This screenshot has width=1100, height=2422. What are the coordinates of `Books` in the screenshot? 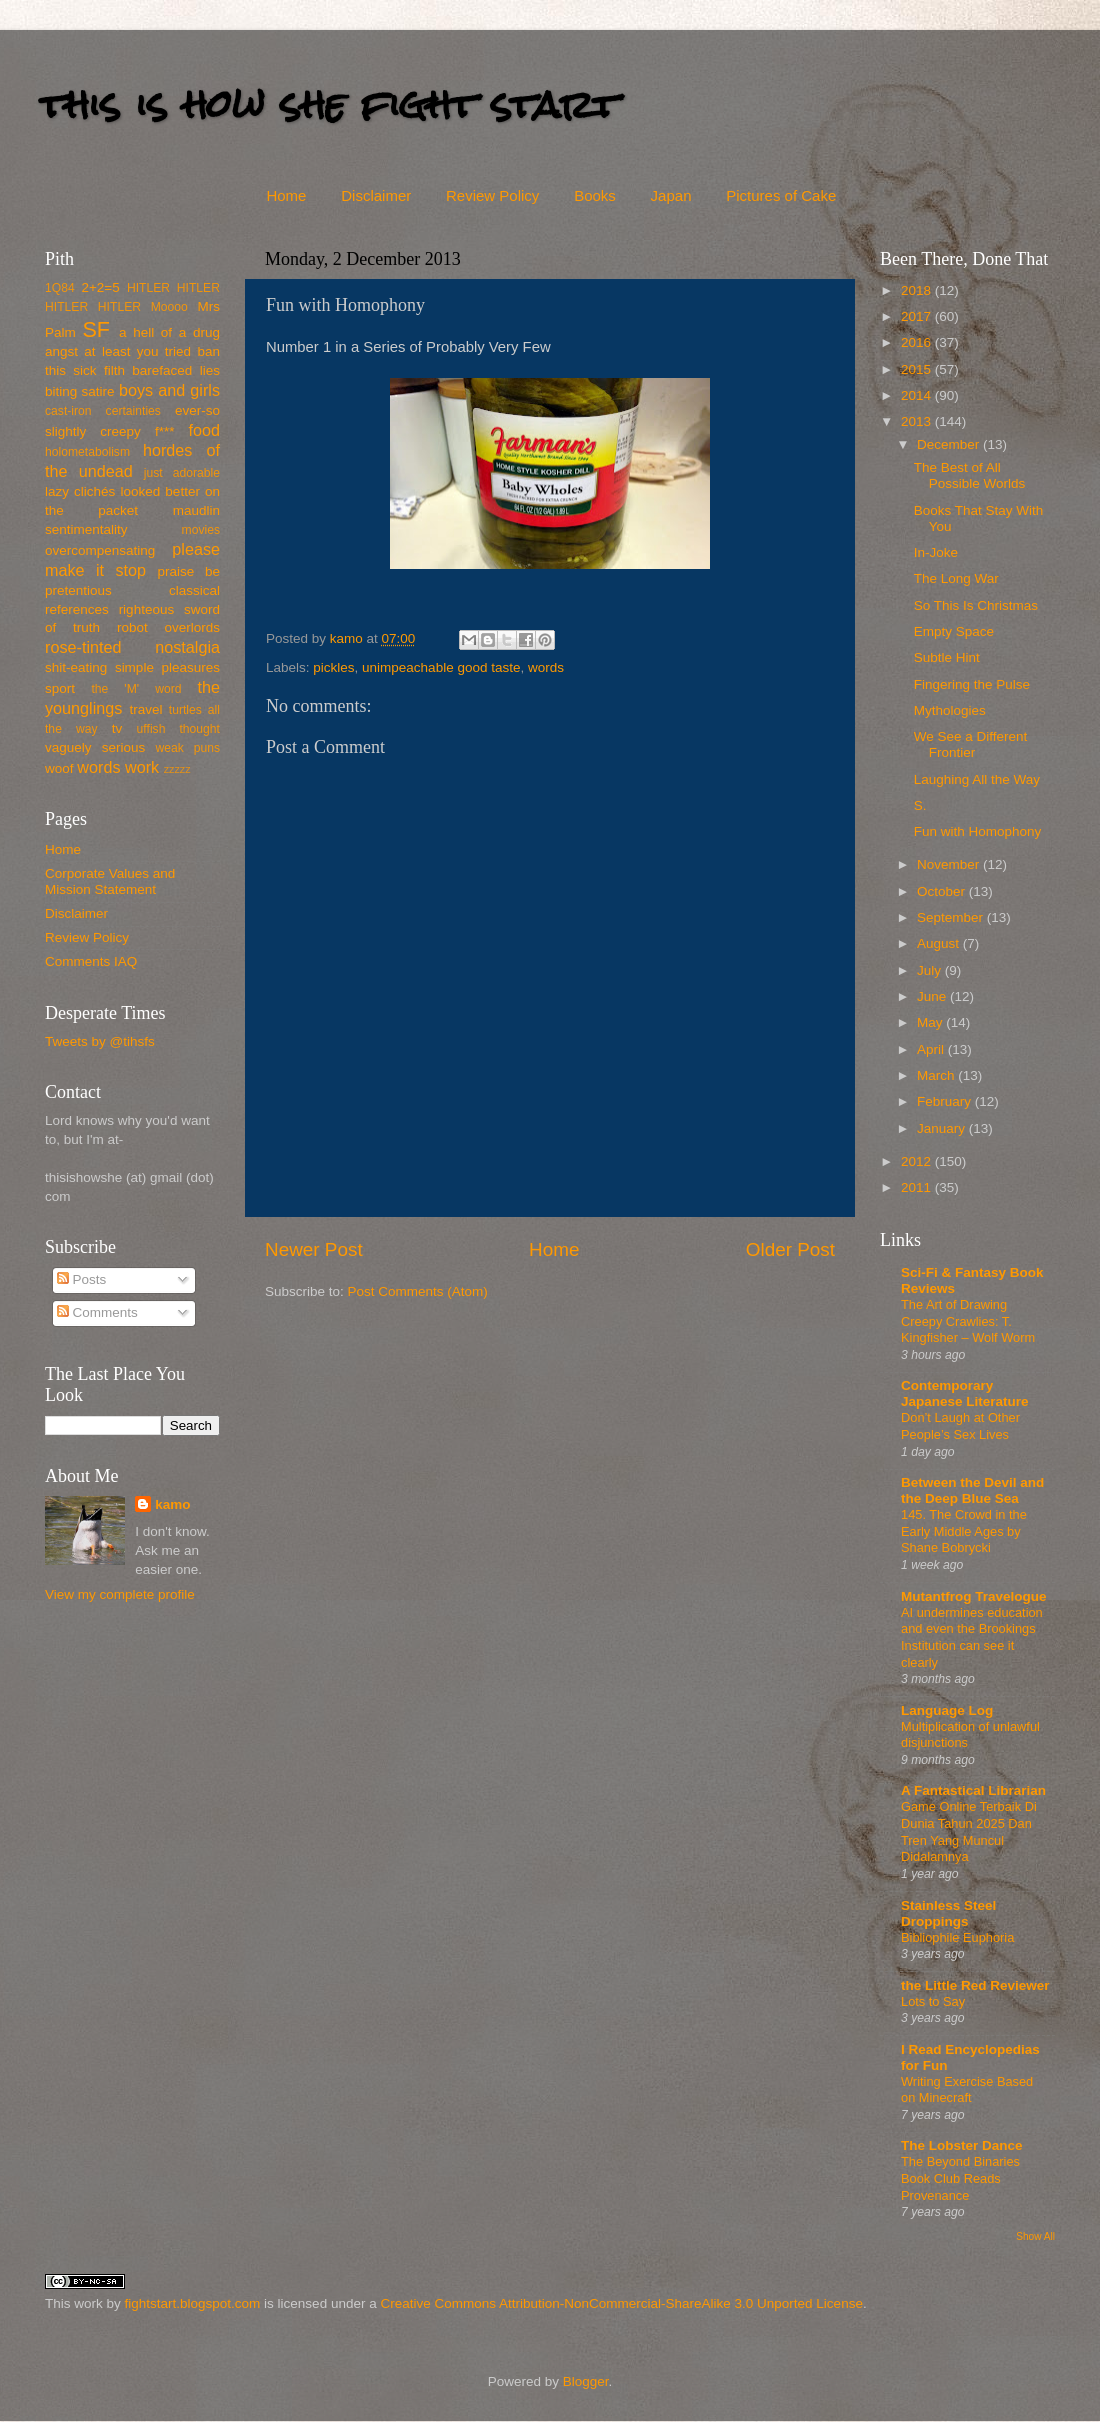 It's located at (595, 195).